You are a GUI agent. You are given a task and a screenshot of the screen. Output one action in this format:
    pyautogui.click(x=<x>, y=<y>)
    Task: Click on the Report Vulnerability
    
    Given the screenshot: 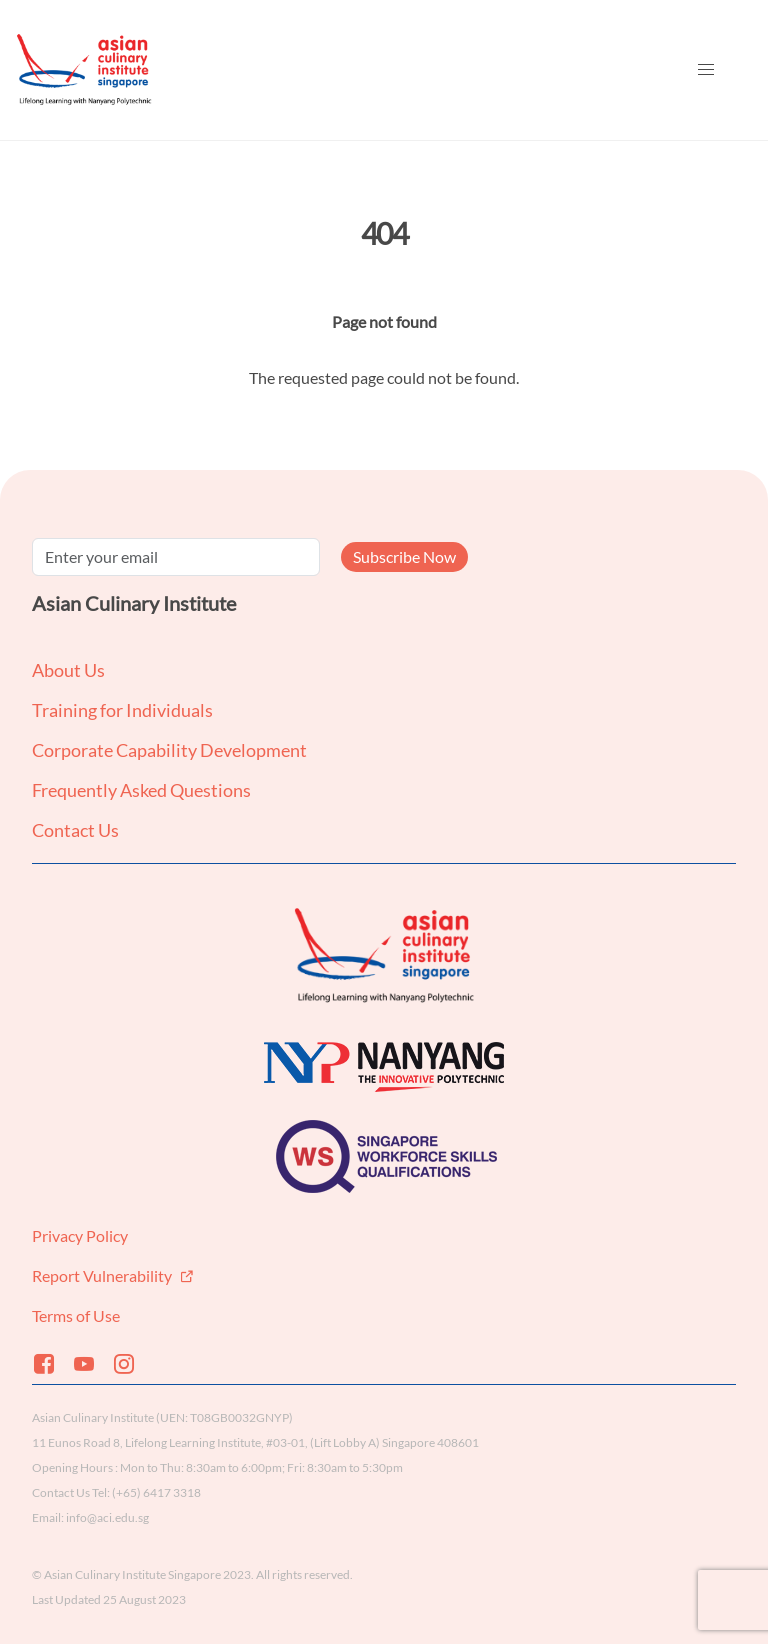 What is the action you would take?
    pyautogui.click(x=103, y=1275)
    